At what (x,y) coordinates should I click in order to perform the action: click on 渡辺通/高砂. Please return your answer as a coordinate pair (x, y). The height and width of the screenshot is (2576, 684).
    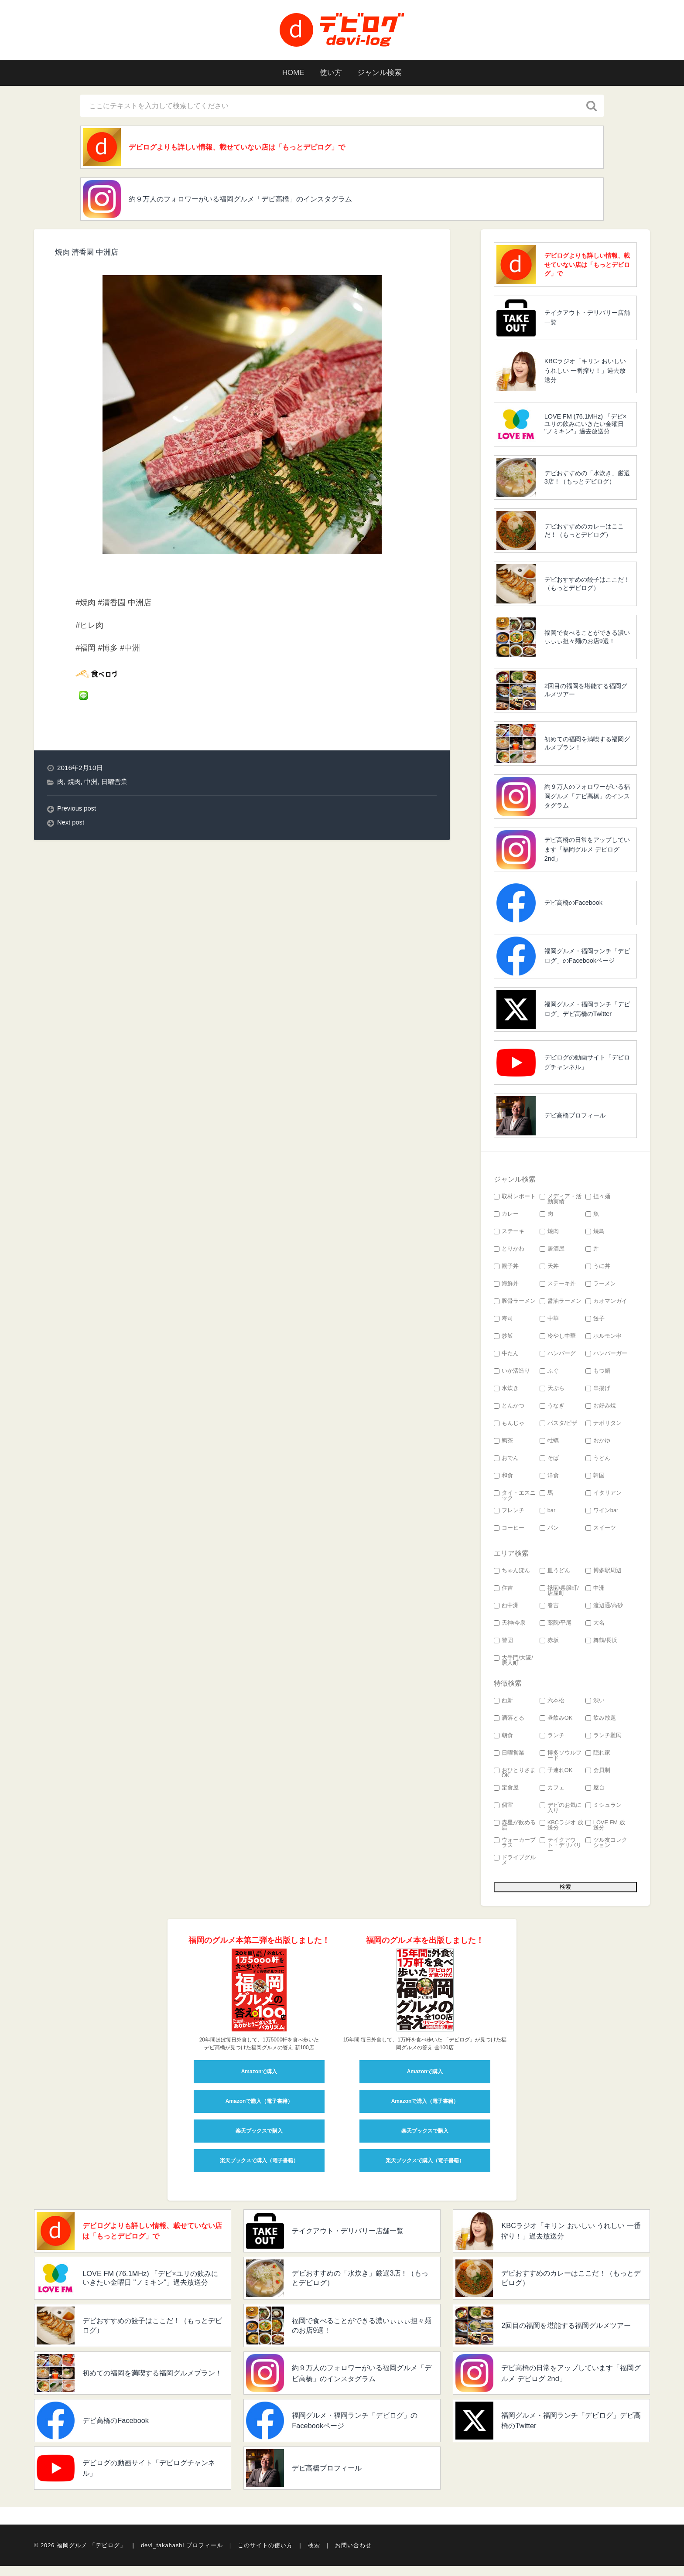
    Looking at the image, I should click on (604, 1608).